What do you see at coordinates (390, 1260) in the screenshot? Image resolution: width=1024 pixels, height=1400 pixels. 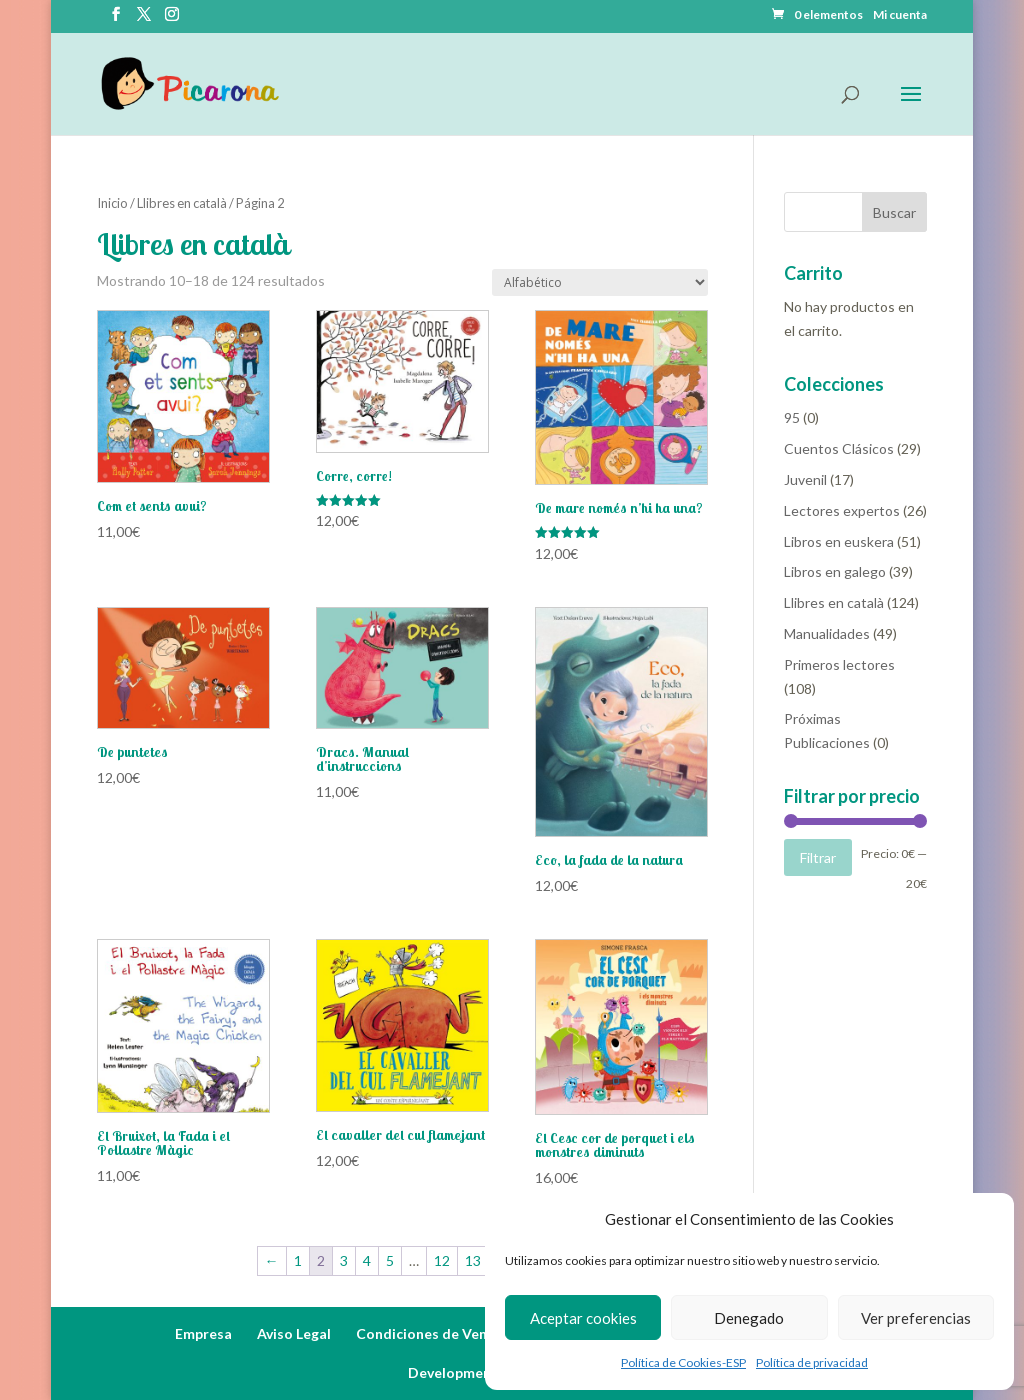 I see `5 [Página 5]` at bounding box center [390, 1260].